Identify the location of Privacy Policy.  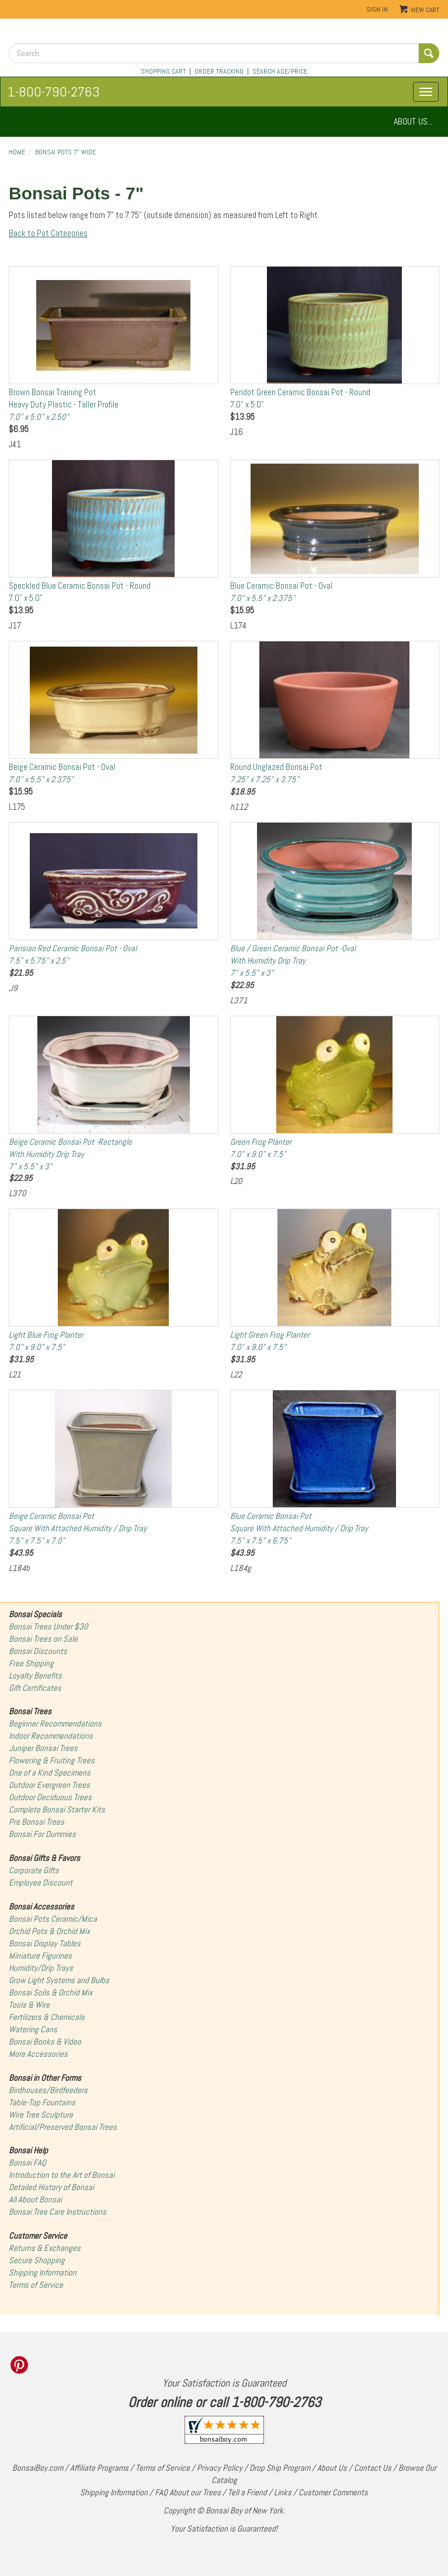
(219, 2468).